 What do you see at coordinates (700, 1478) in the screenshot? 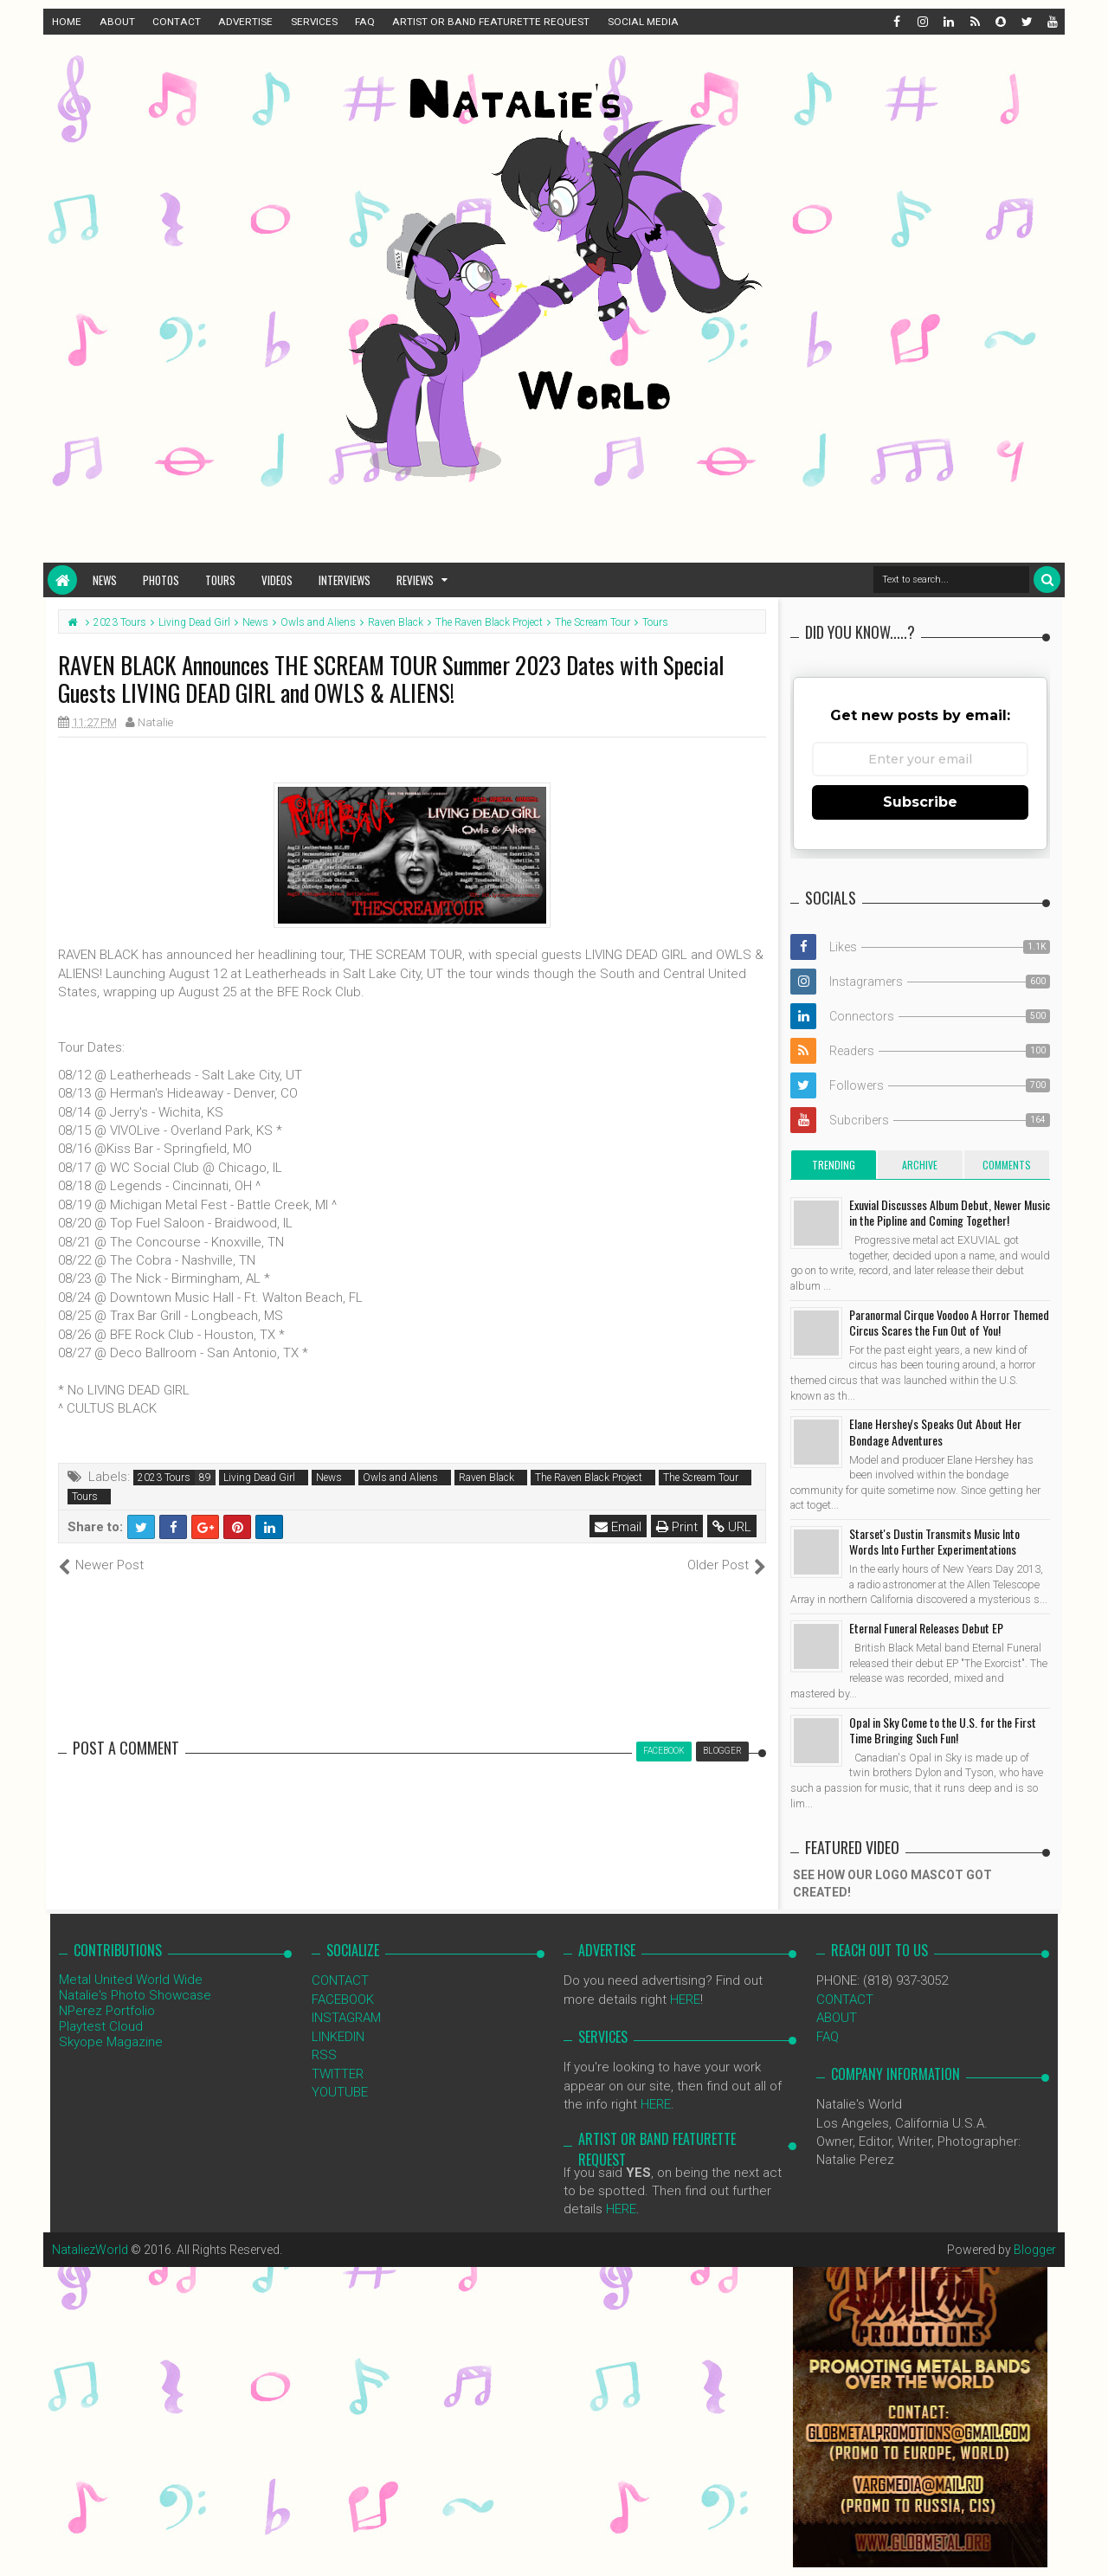
I see `The Scream Tour` at bounding box center [700, 1478].